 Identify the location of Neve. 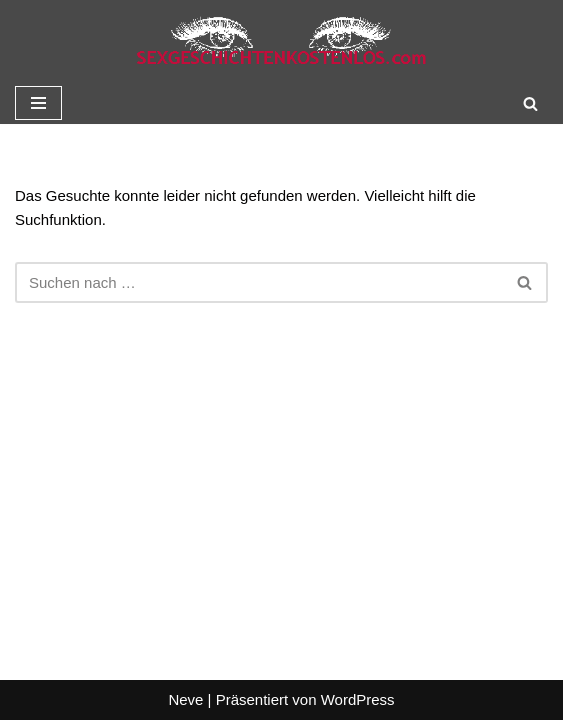
(185, 699).